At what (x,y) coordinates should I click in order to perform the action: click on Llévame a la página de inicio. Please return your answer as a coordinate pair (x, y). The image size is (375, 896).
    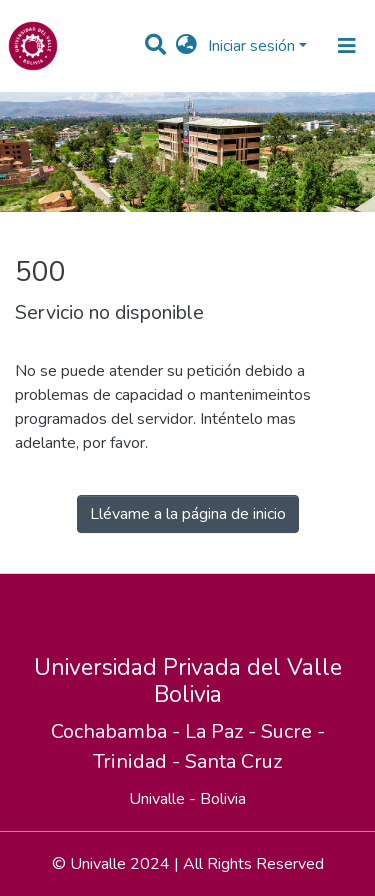
    Looking at the image, I should click on (188, 514).